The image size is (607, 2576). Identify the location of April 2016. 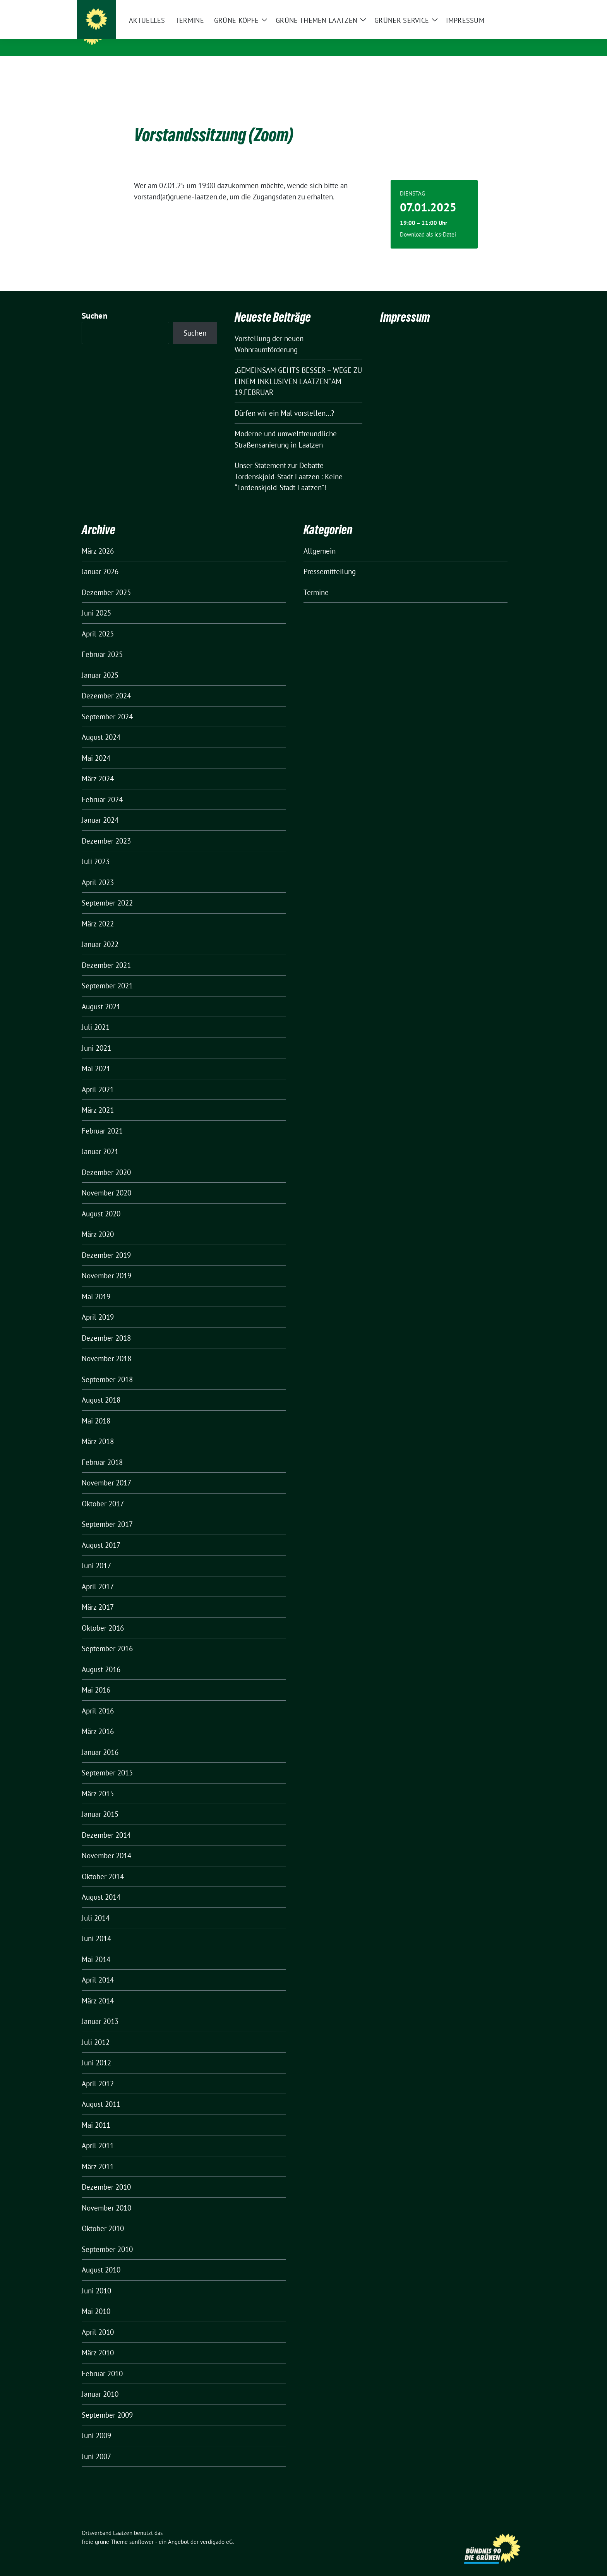
(98, 1698).